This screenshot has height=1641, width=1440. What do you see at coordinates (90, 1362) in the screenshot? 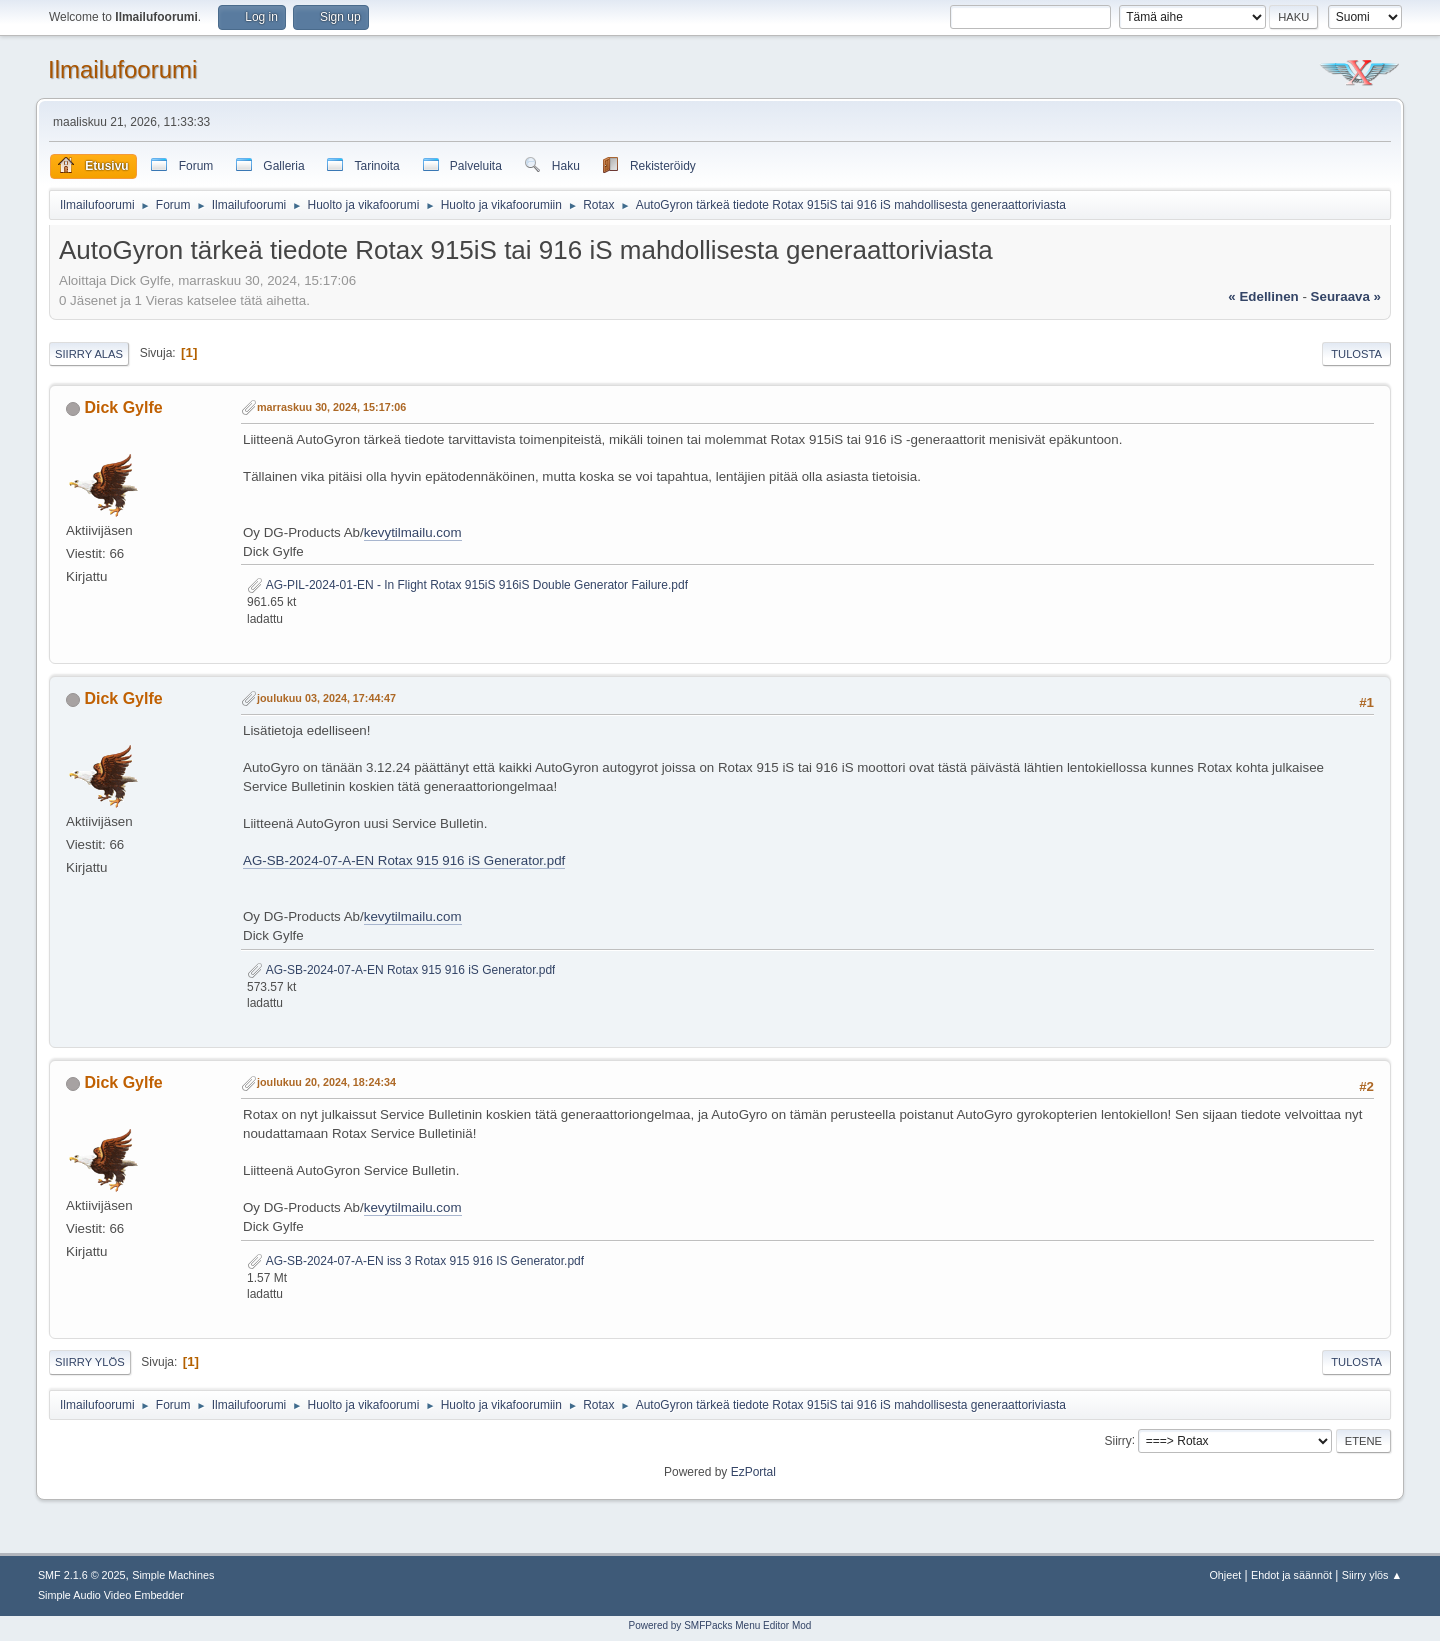
I see `Siirry ylös` at bounding box center [90, 1362].